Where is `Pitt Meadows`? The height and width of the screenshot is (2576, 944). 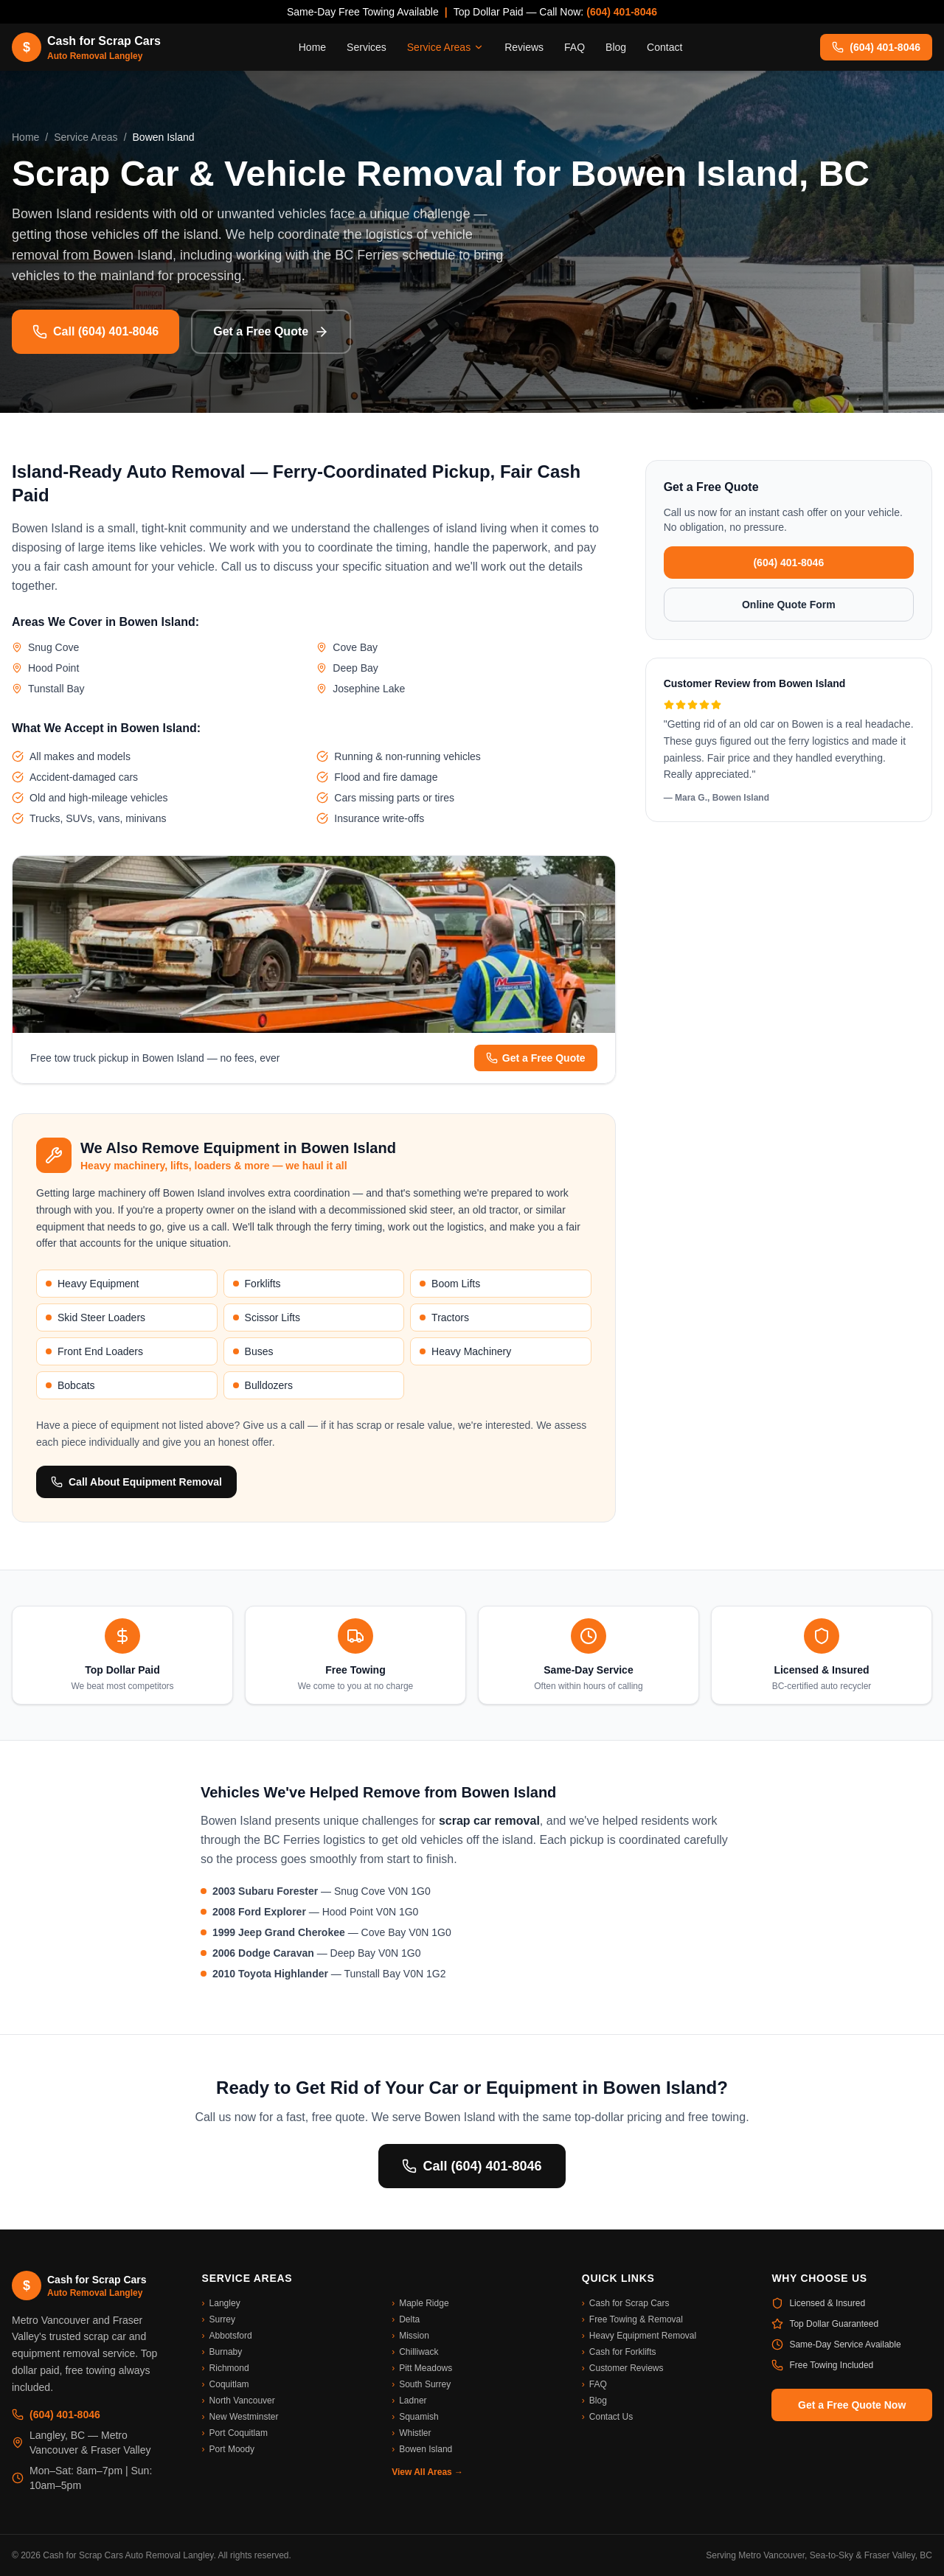 Pitt Meadows is located at coordinates (422, 2368).